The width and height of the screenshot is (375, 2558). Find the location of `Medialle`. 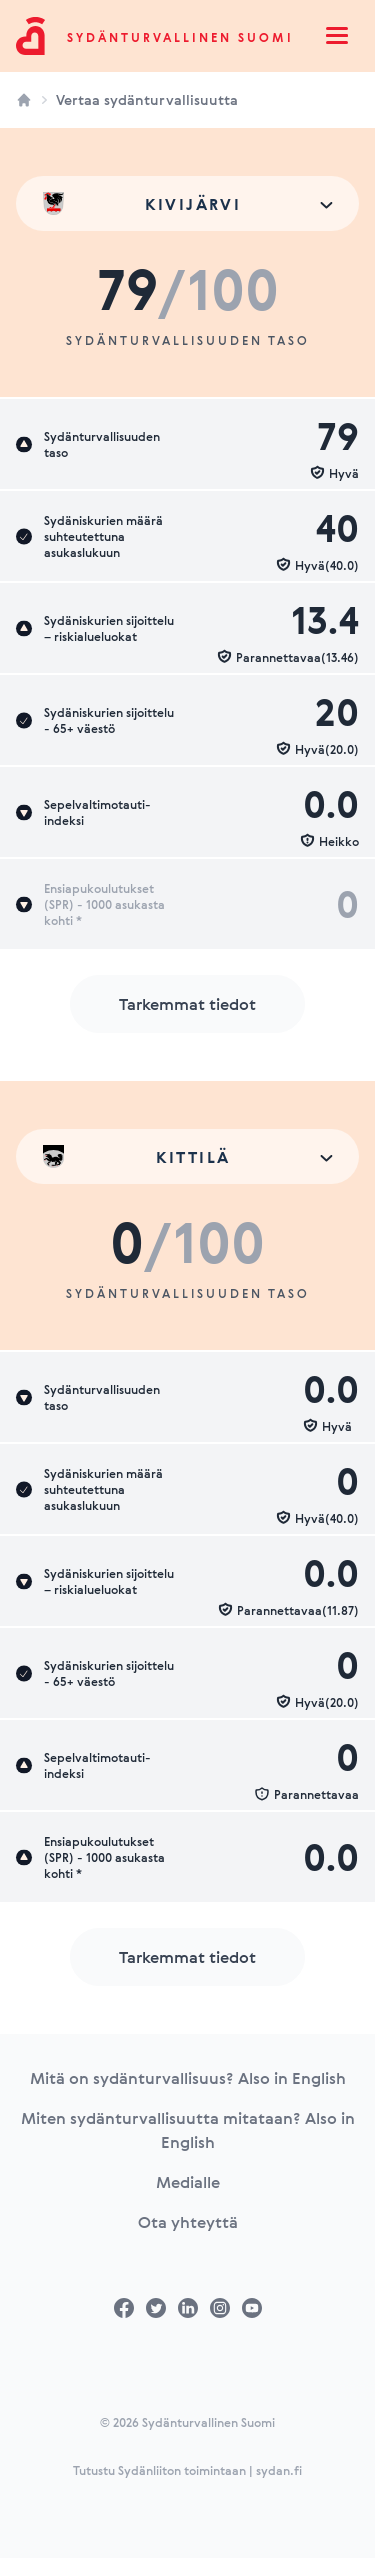

Medialle is located at coordinates (188, 2182).